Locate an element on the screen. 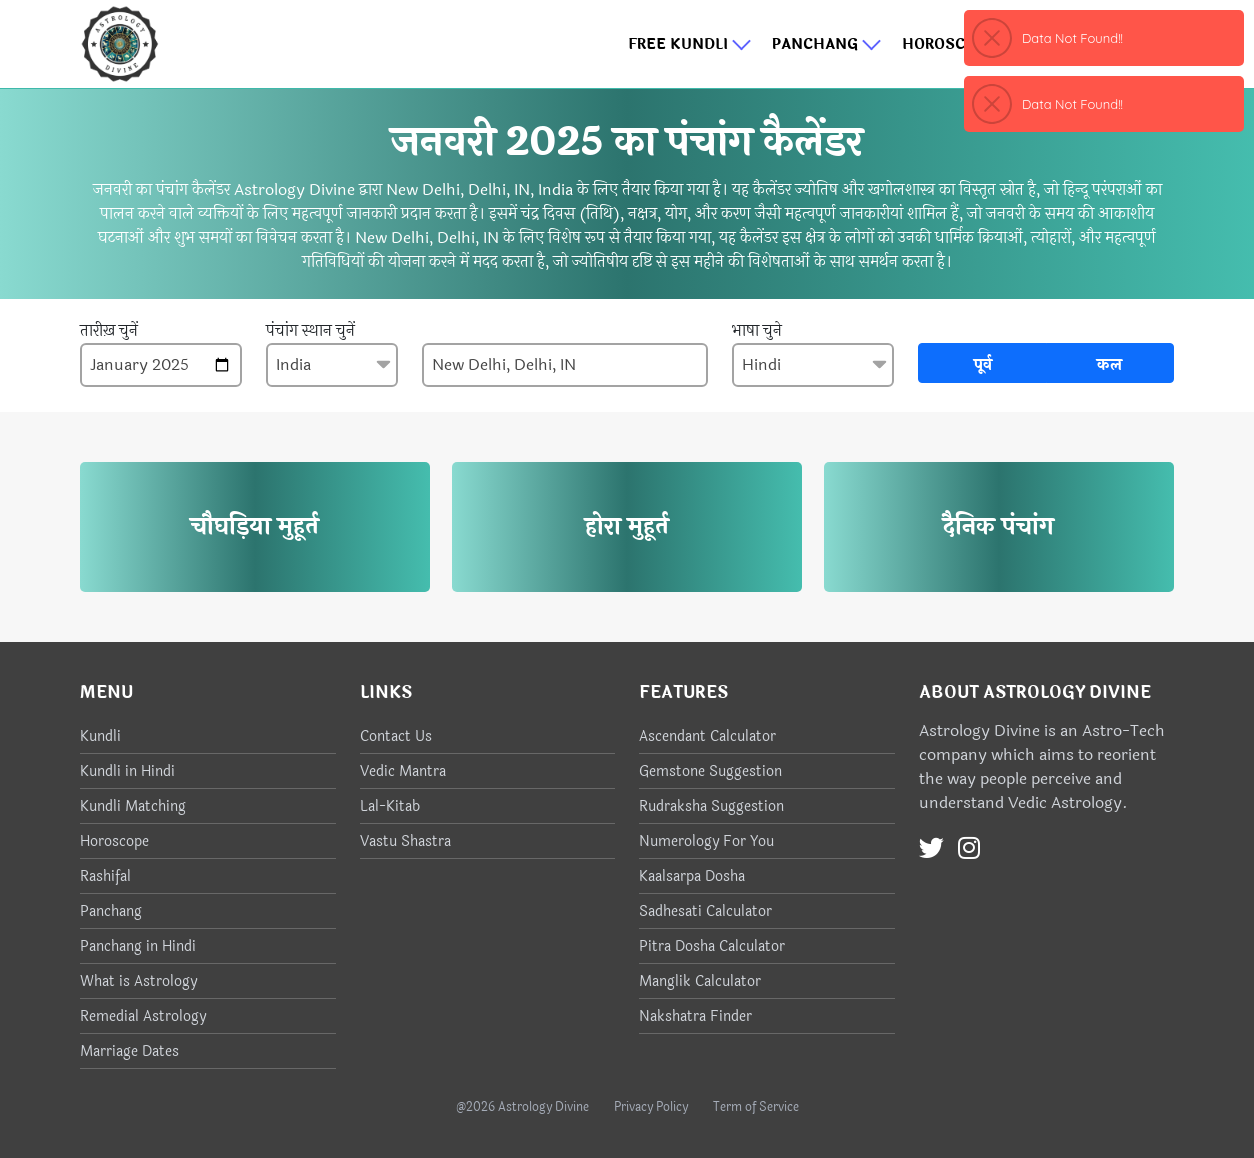  Lal-Kitab is located at coordinates (390, 806).